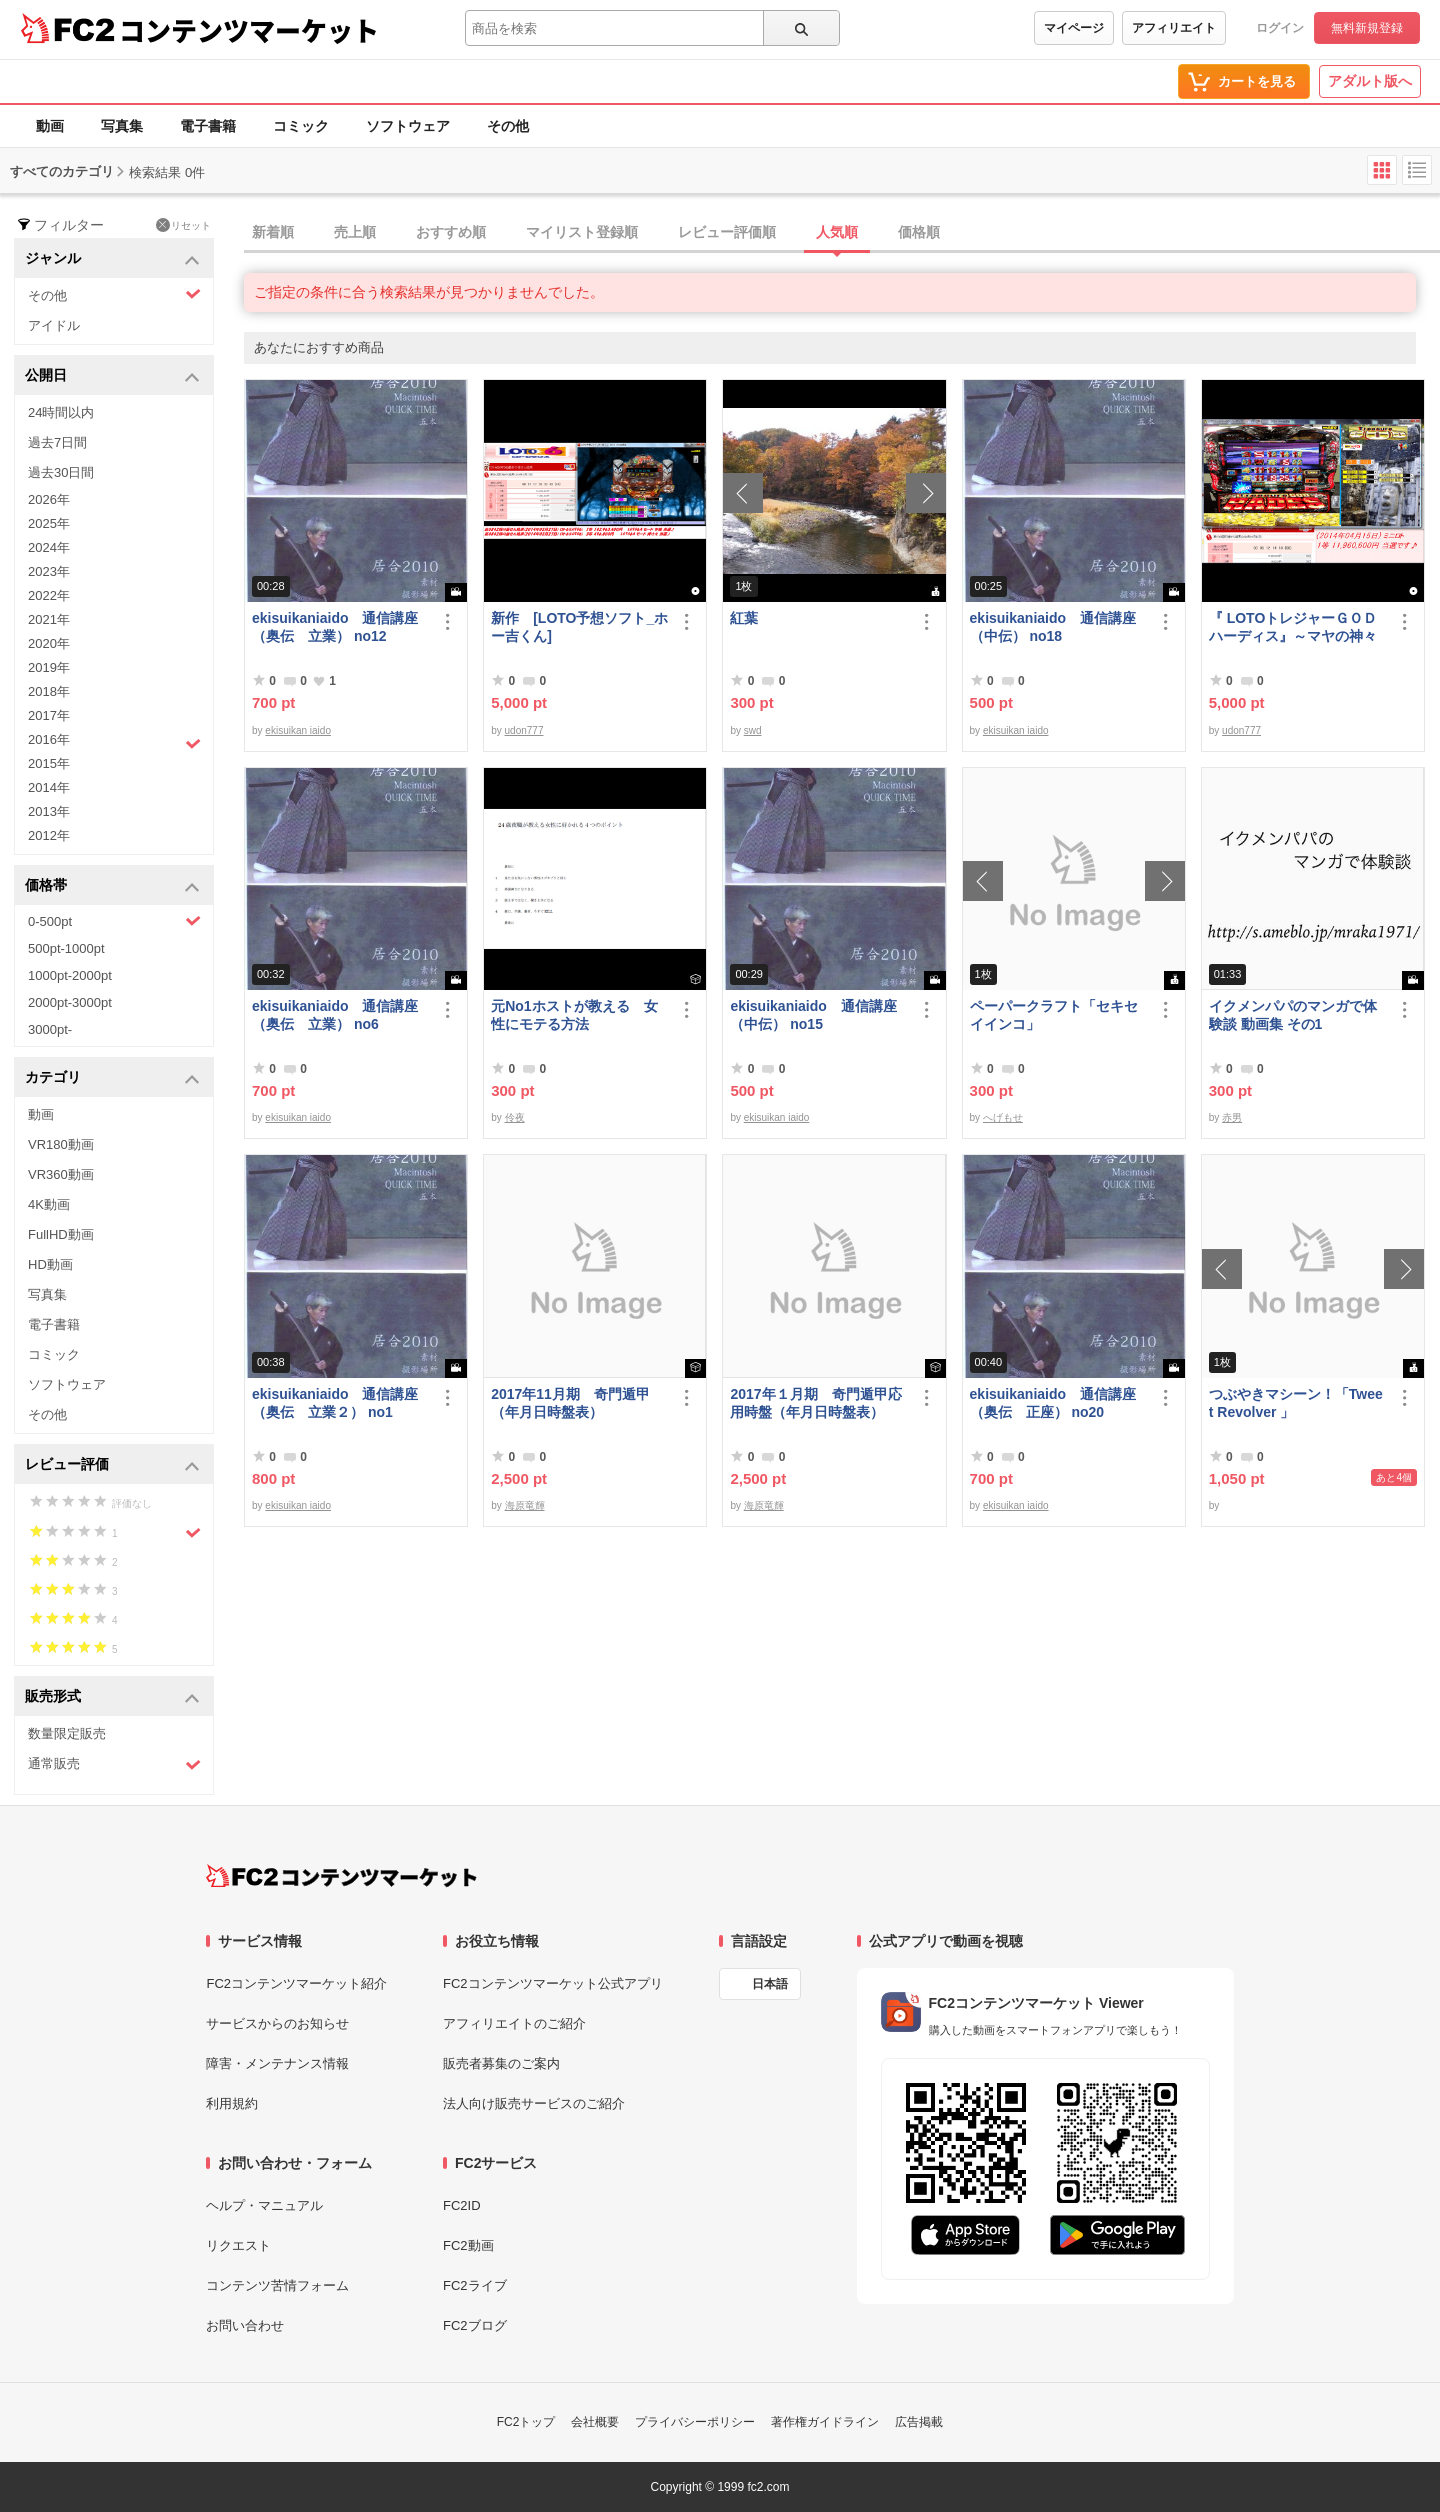  What do you see at coordinates (112, 259) in the screenshot?
I see `ジャンル [button]` at bounding box center [112, 259].